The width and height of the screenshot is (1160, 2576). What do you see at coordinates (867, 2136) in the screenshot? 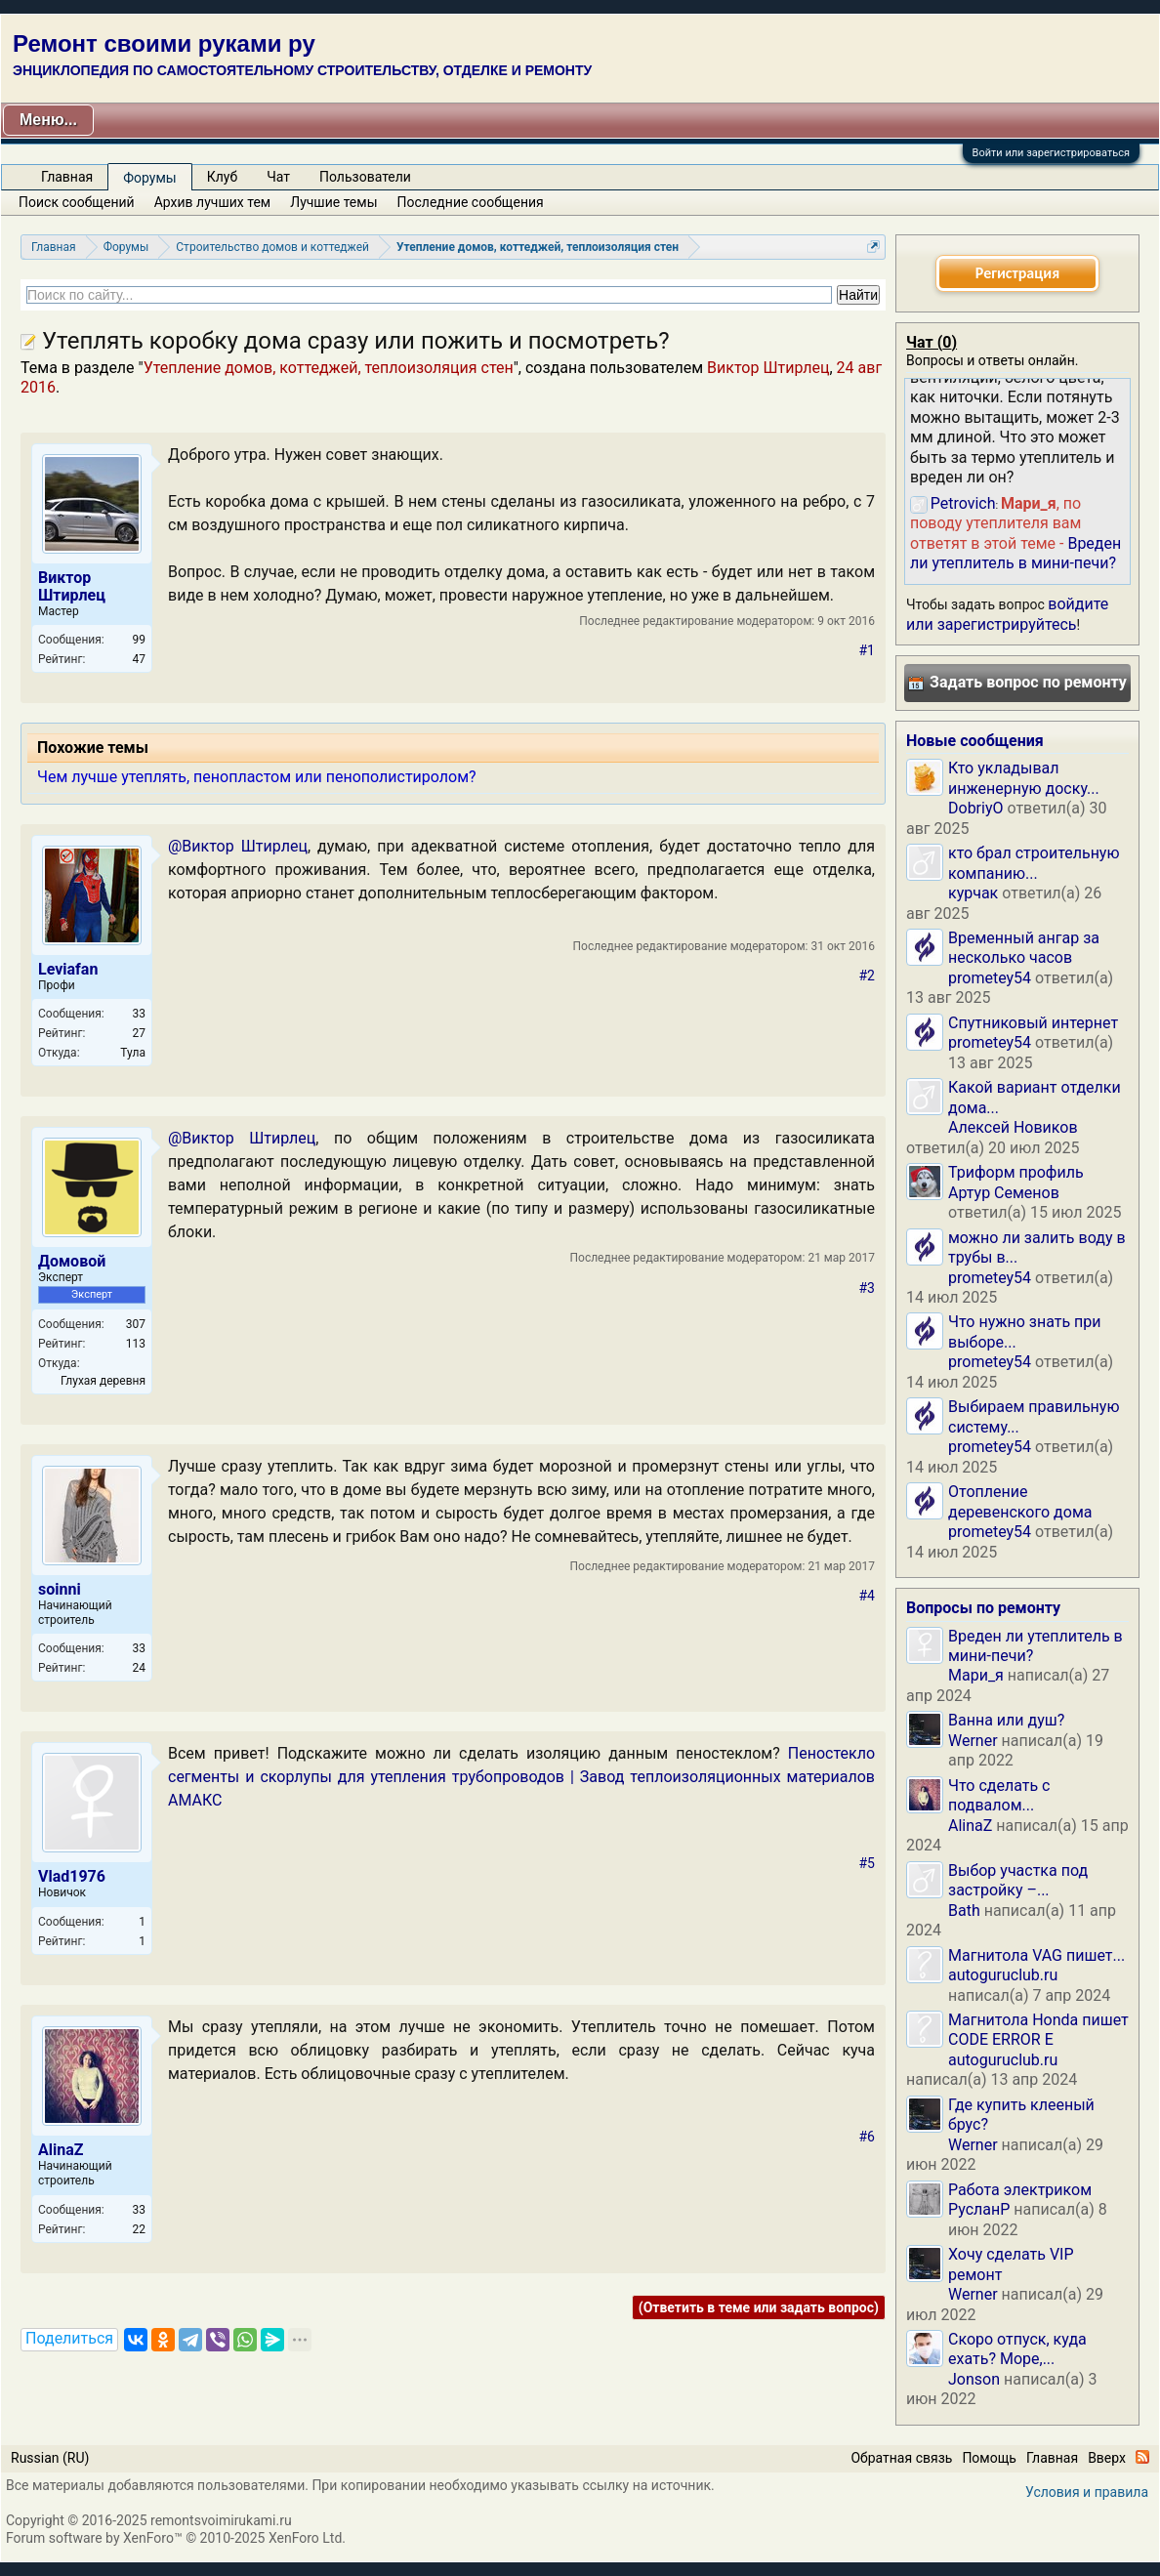
I see `#6` at bounding box center [867, 2136].